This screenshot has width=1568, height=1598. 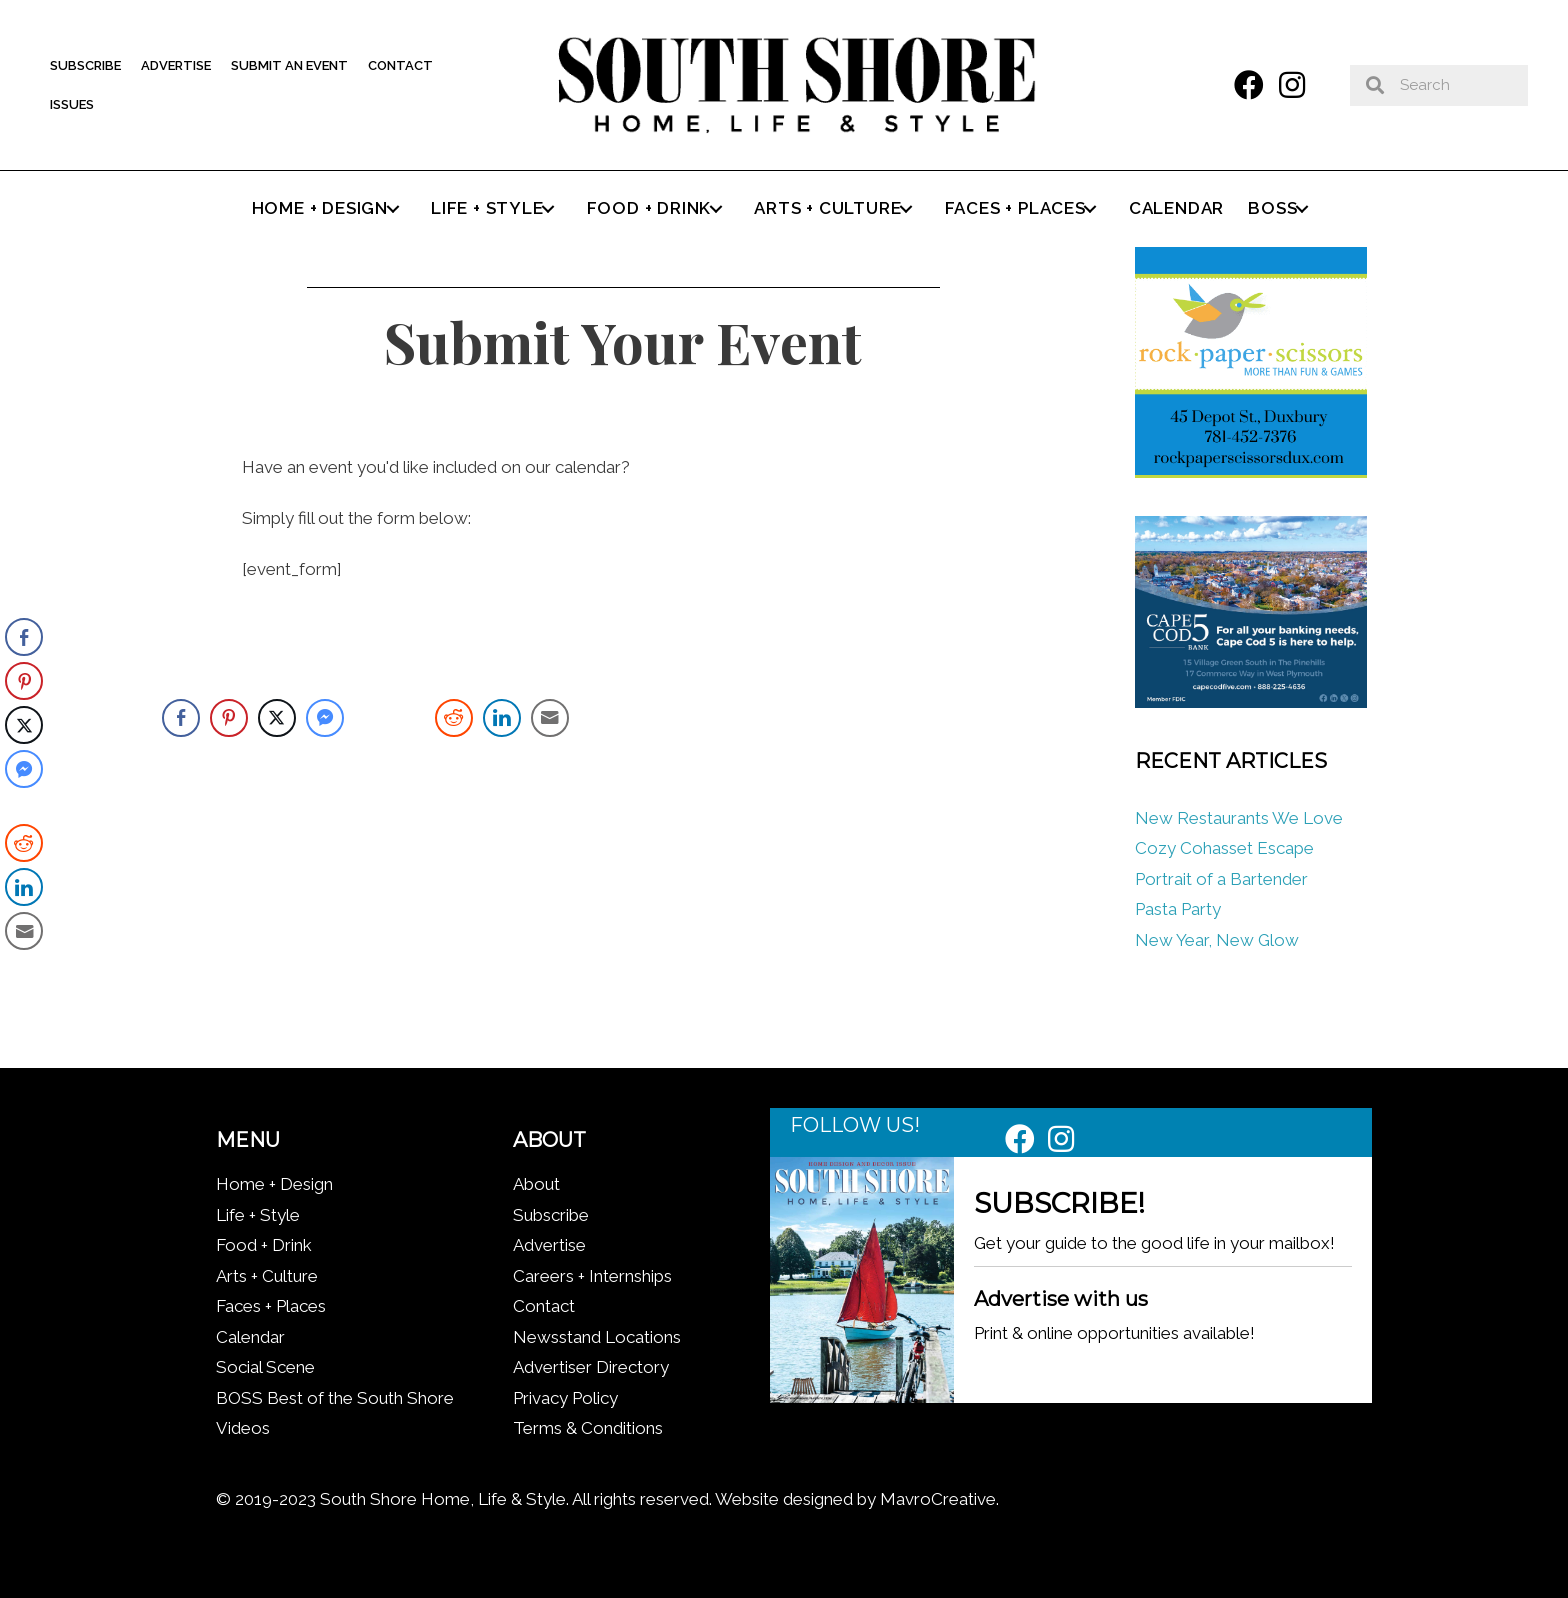 What do you see at coordinates (1250, 702) in the screenshot?
I see `[Cape Cod Five 336 x 280 (1)]` at bounding box center [1250, 702].